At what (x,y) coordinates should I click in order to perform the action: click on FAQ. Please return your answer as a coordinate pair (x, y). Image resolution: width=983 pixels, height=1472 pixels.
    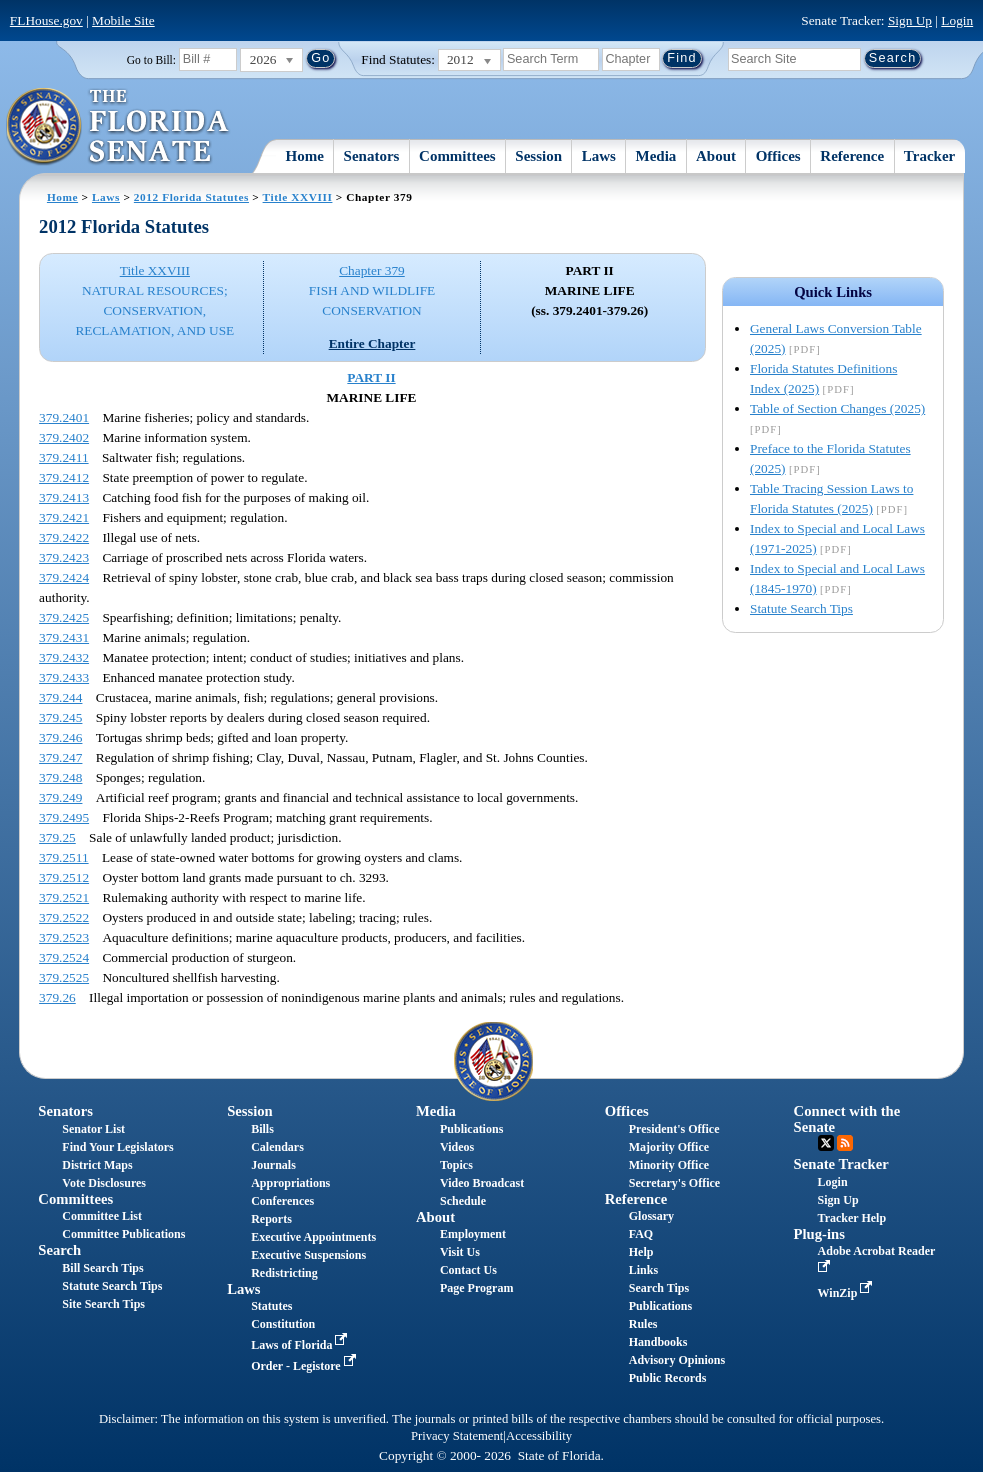
    Looking at the image, I should click on (641, 1234).